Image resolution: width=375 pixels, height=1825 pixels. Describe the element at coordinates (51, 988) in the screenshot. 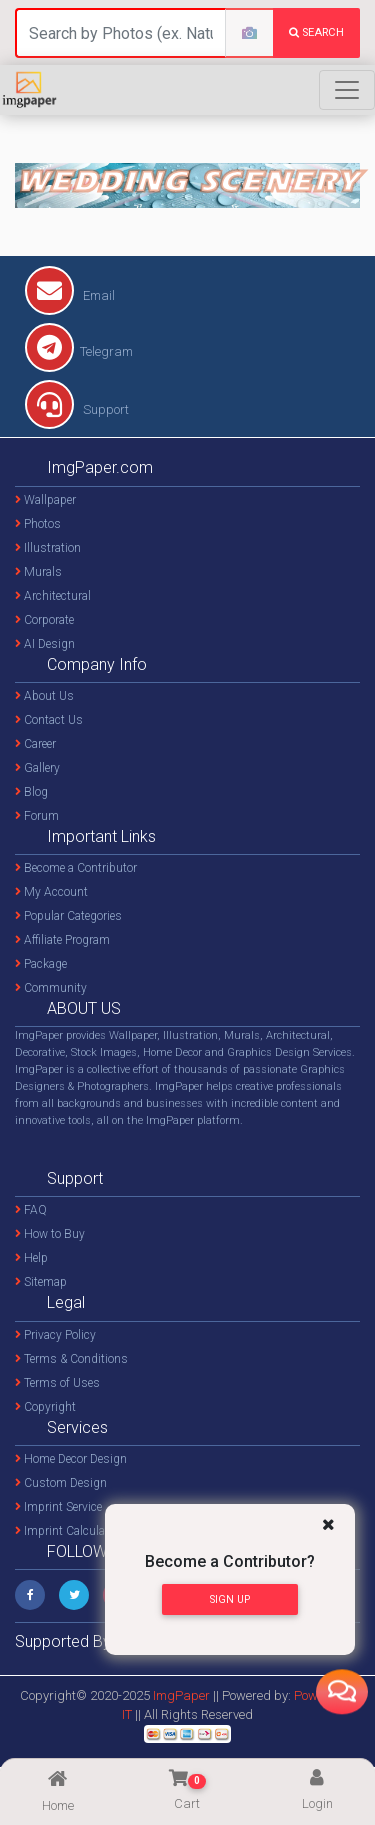

I see `Community` at that location.